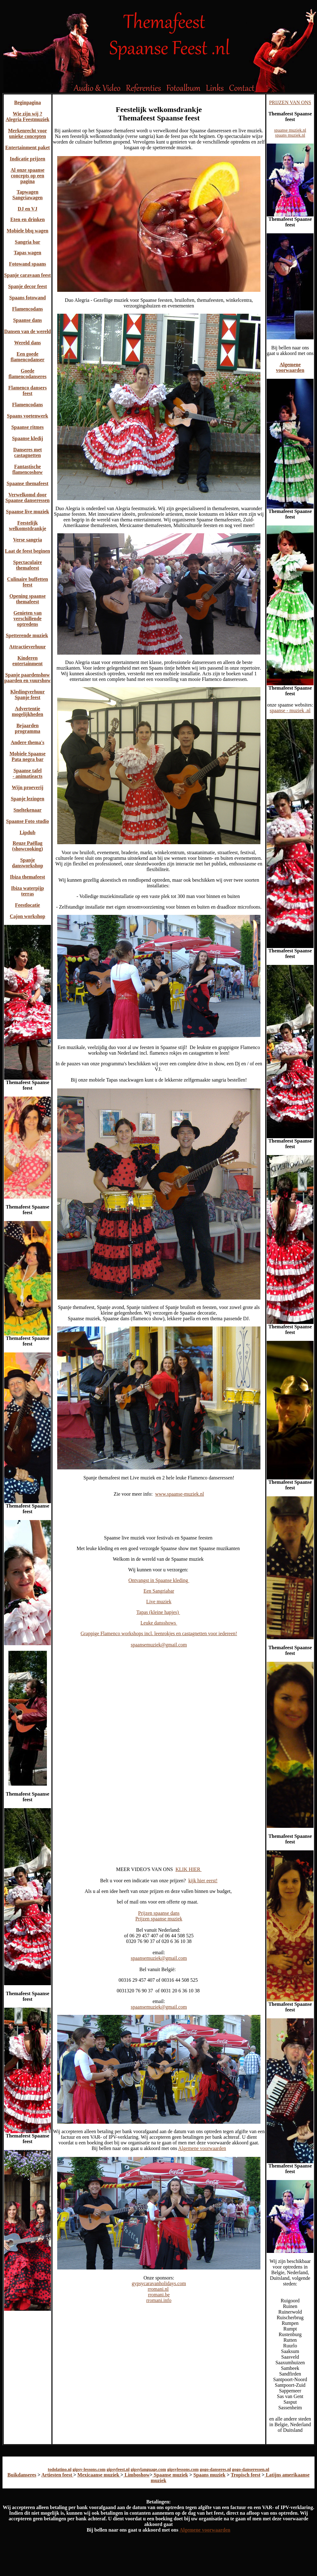 This screenshot has width=317, height=2576. I want to click on Lipdub, so click(28, 832).